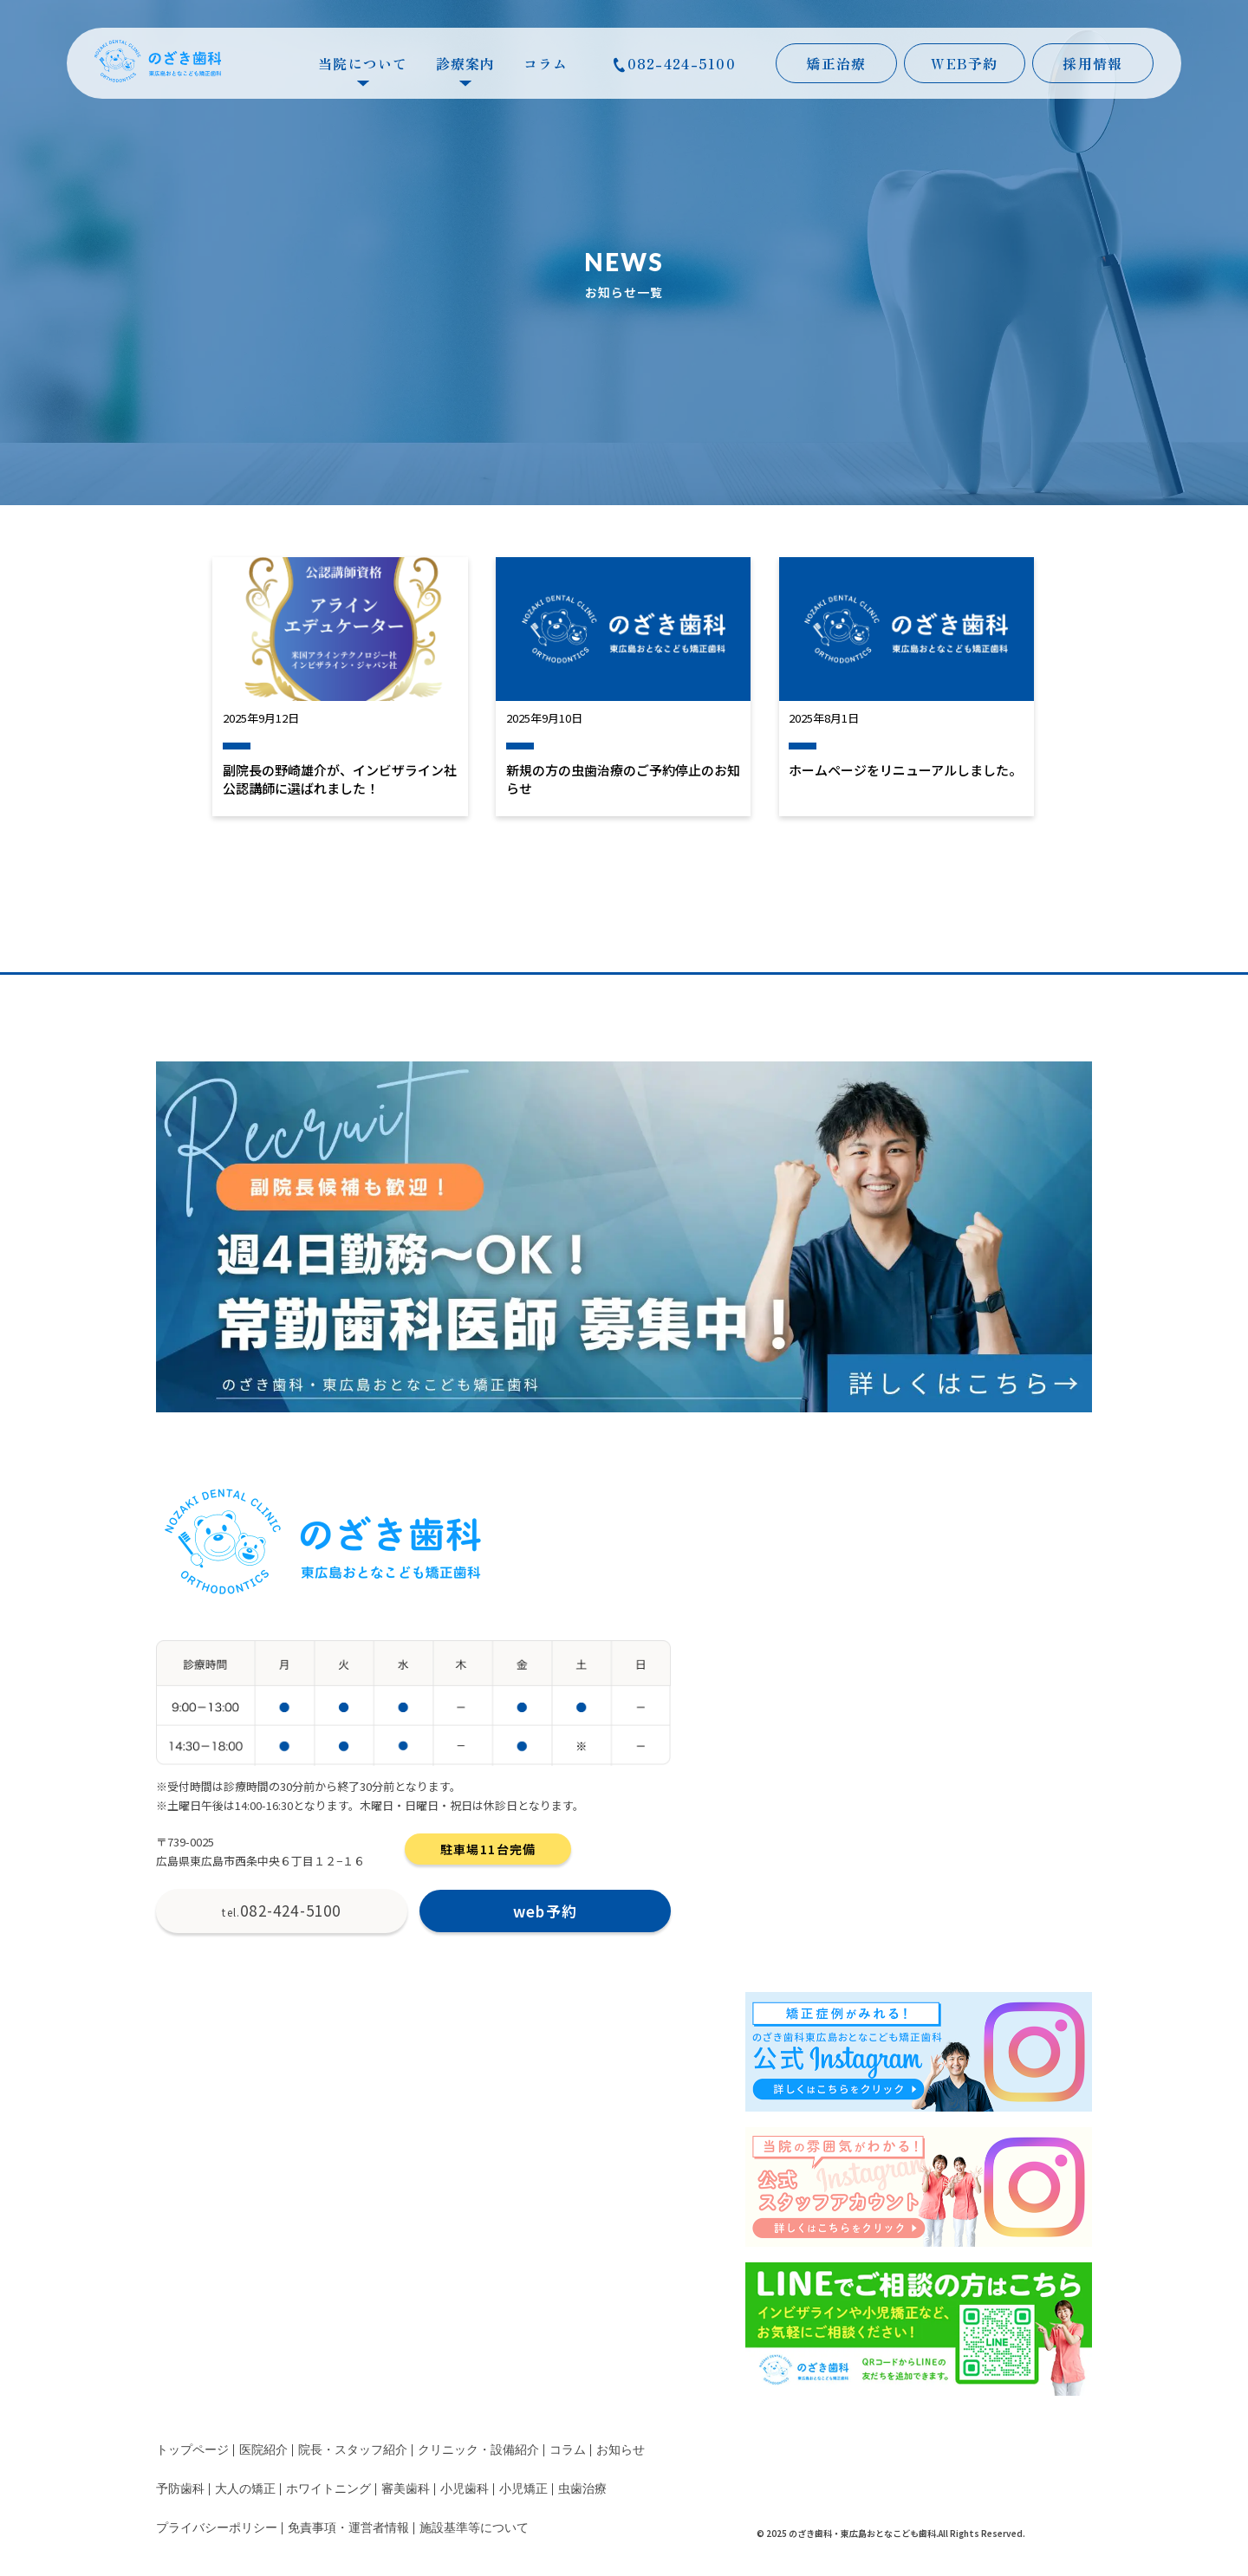 The height and width of the screenshot is (2576, 1248). Describe the element at coordinates (245, 2488) in the screenshot. I see `大人の矯正` at that location.